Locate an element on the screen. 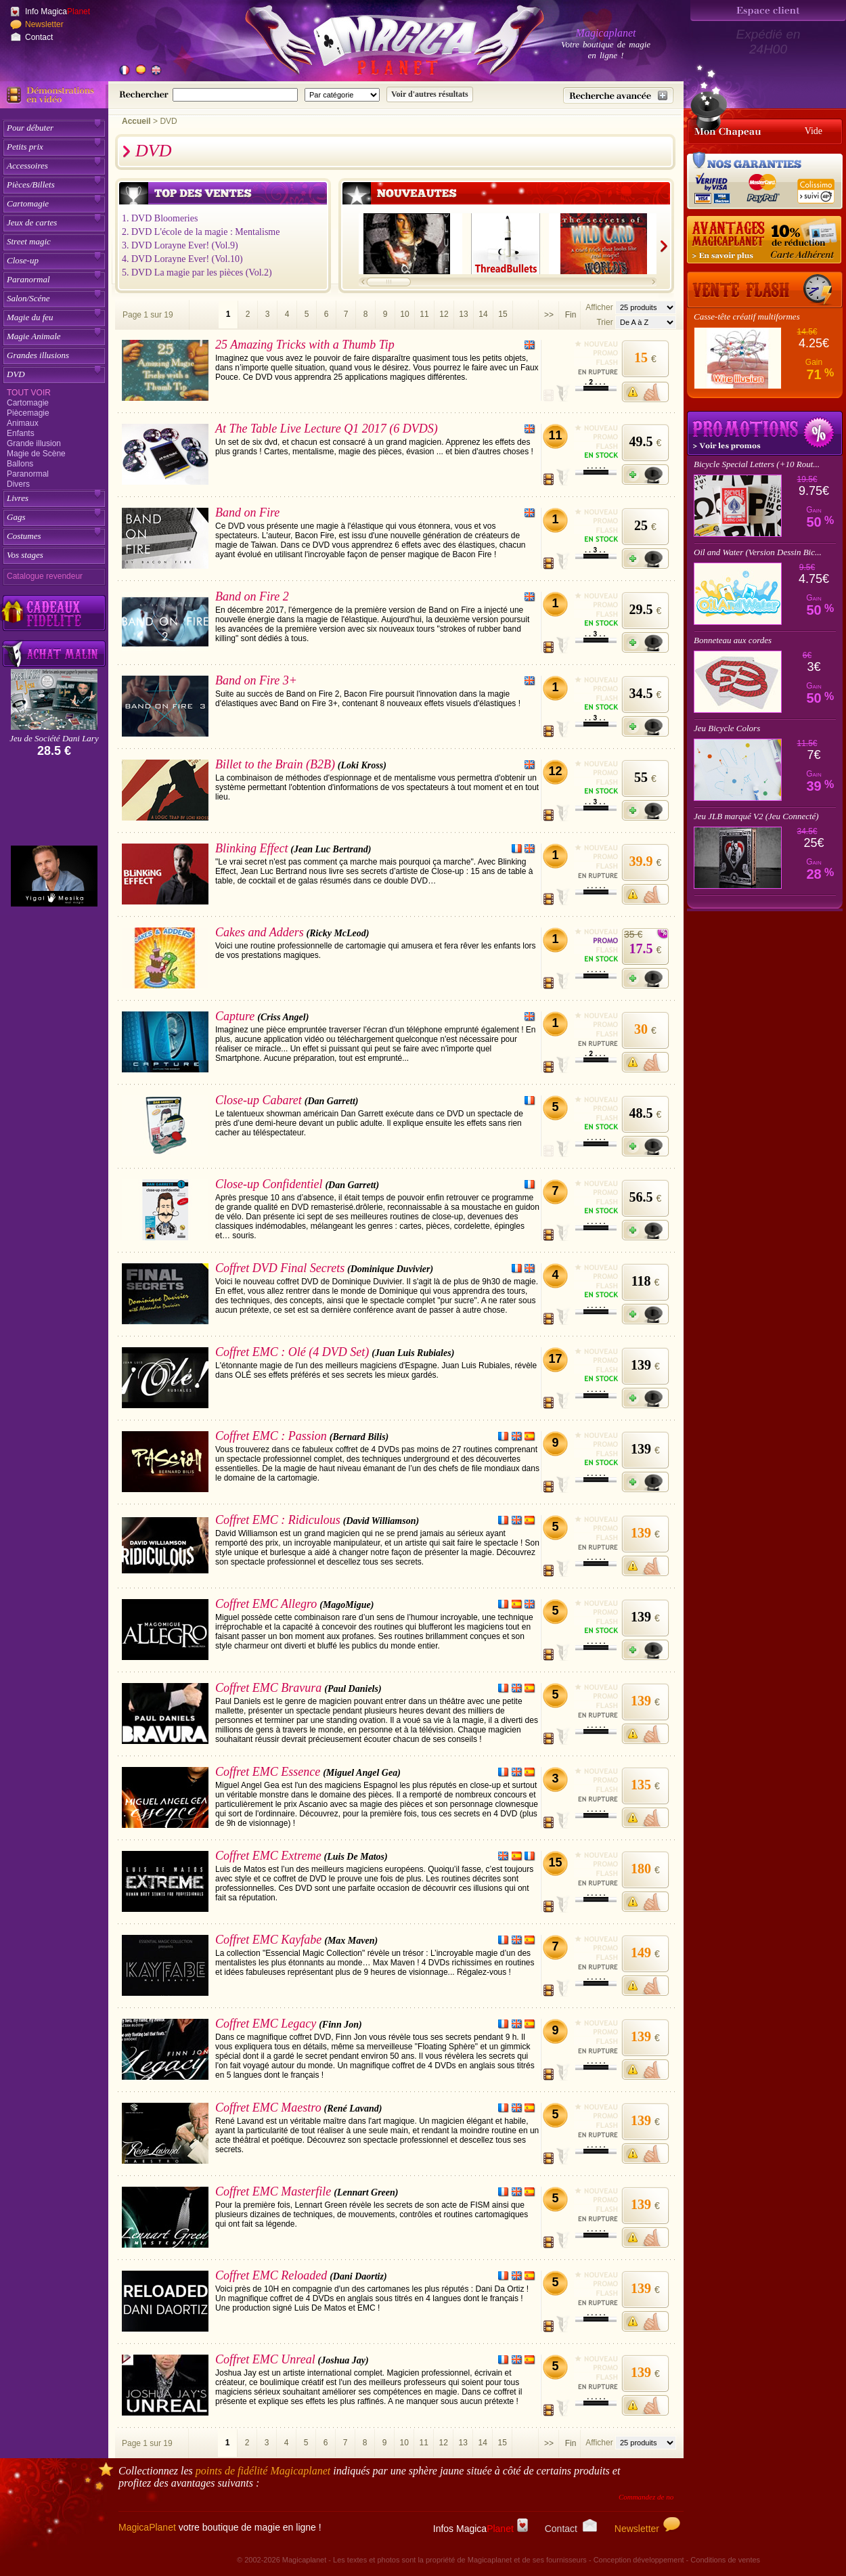 The width and height of the screenshot is (846, 2576). (Dominique Duvivier) is located at coordinates (390, 1269).